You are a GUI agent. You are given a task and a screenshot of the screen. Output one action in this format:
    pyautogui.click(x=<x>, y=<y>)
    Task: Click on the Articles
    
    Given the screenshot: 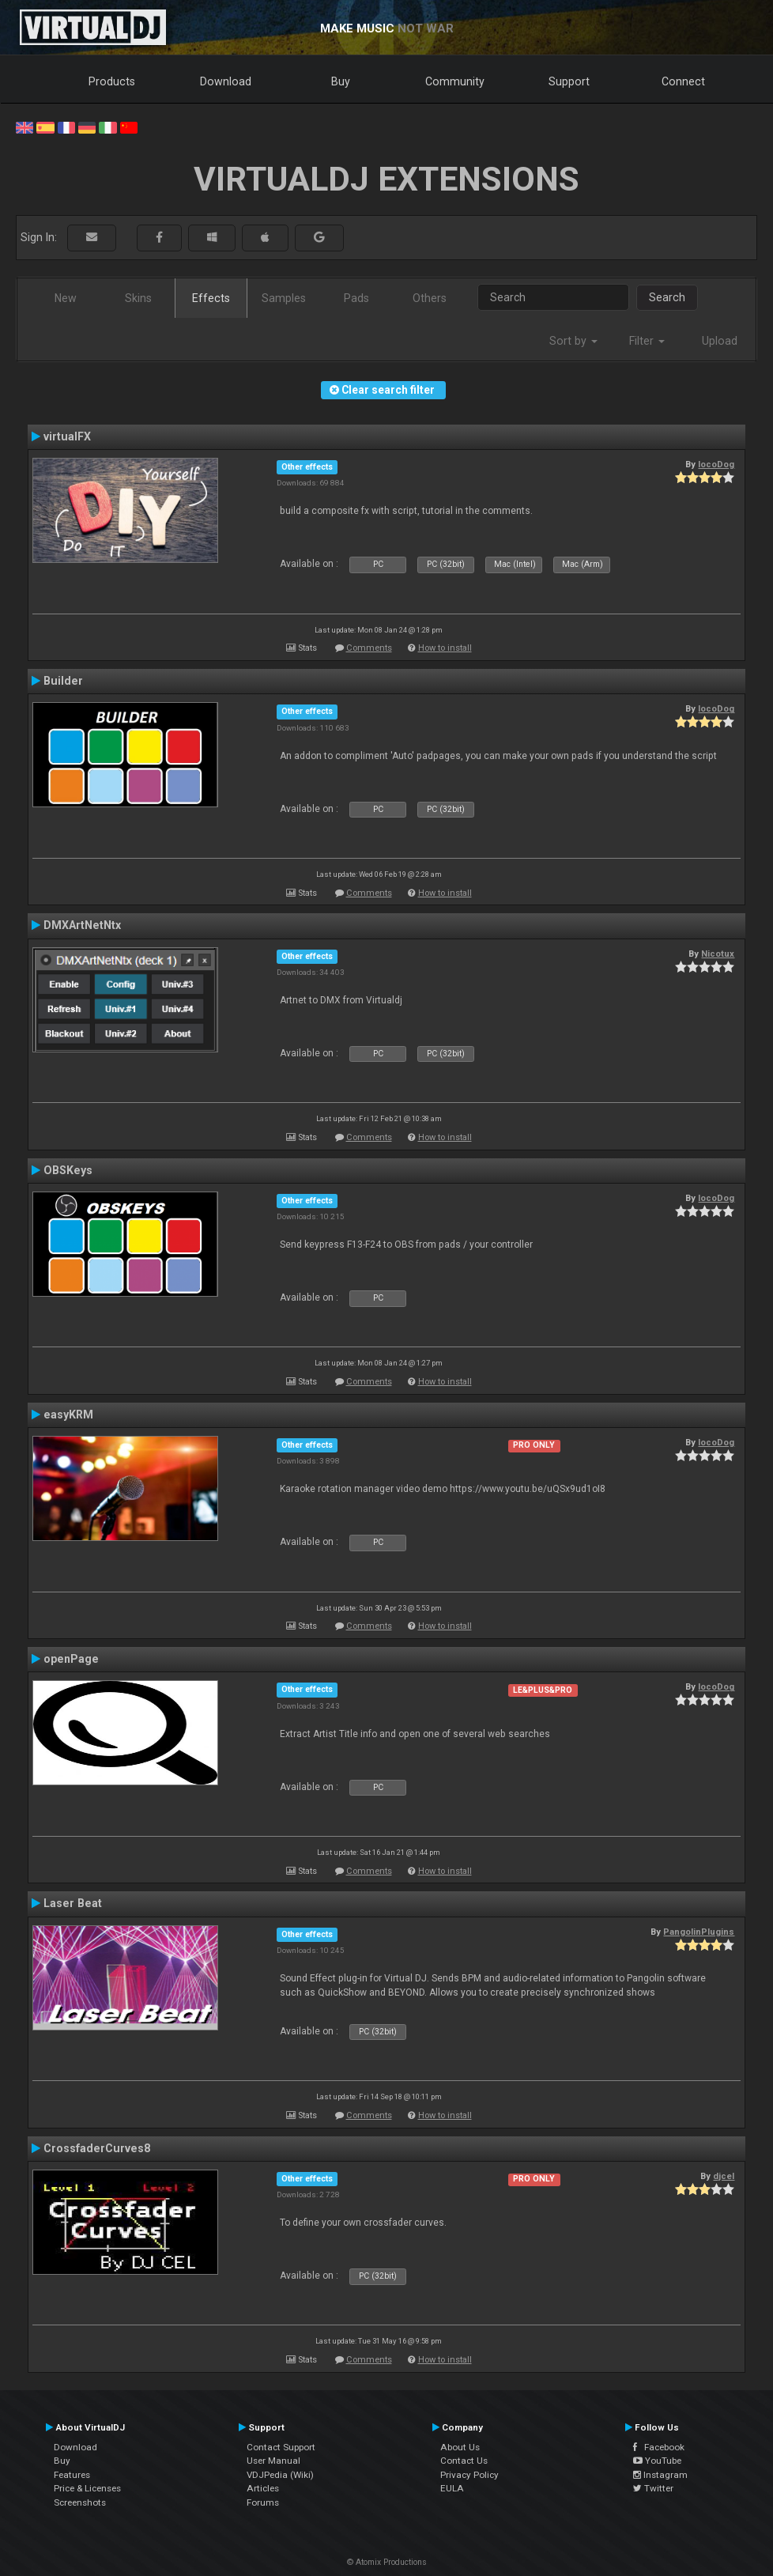 What is the action you would take?
    pyautogui.click(x=263, y=2488)
    